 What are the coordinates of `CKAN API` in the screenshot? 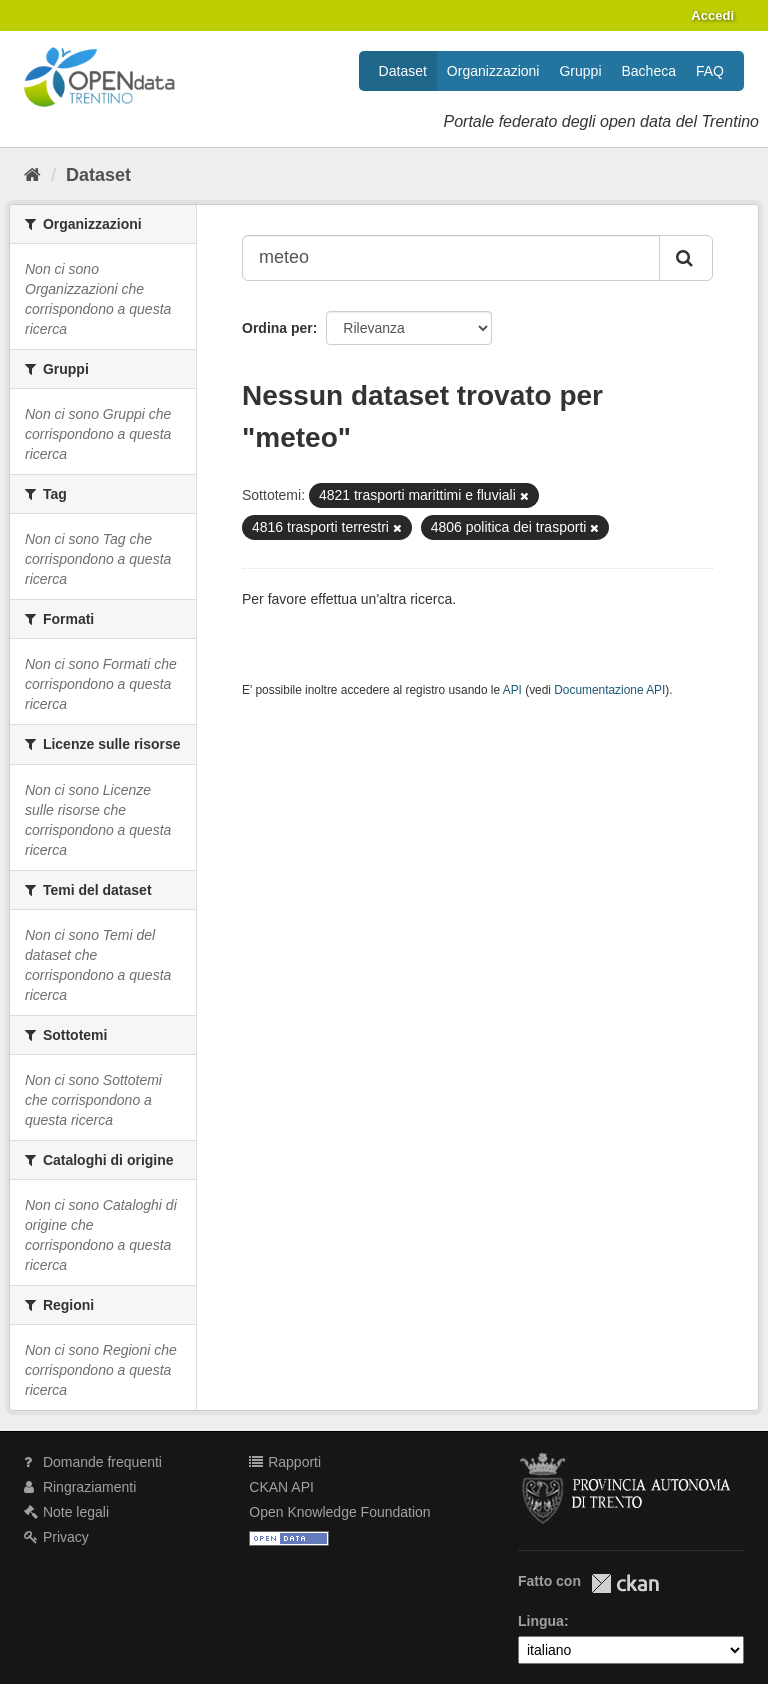 It's located at (281, 1487).